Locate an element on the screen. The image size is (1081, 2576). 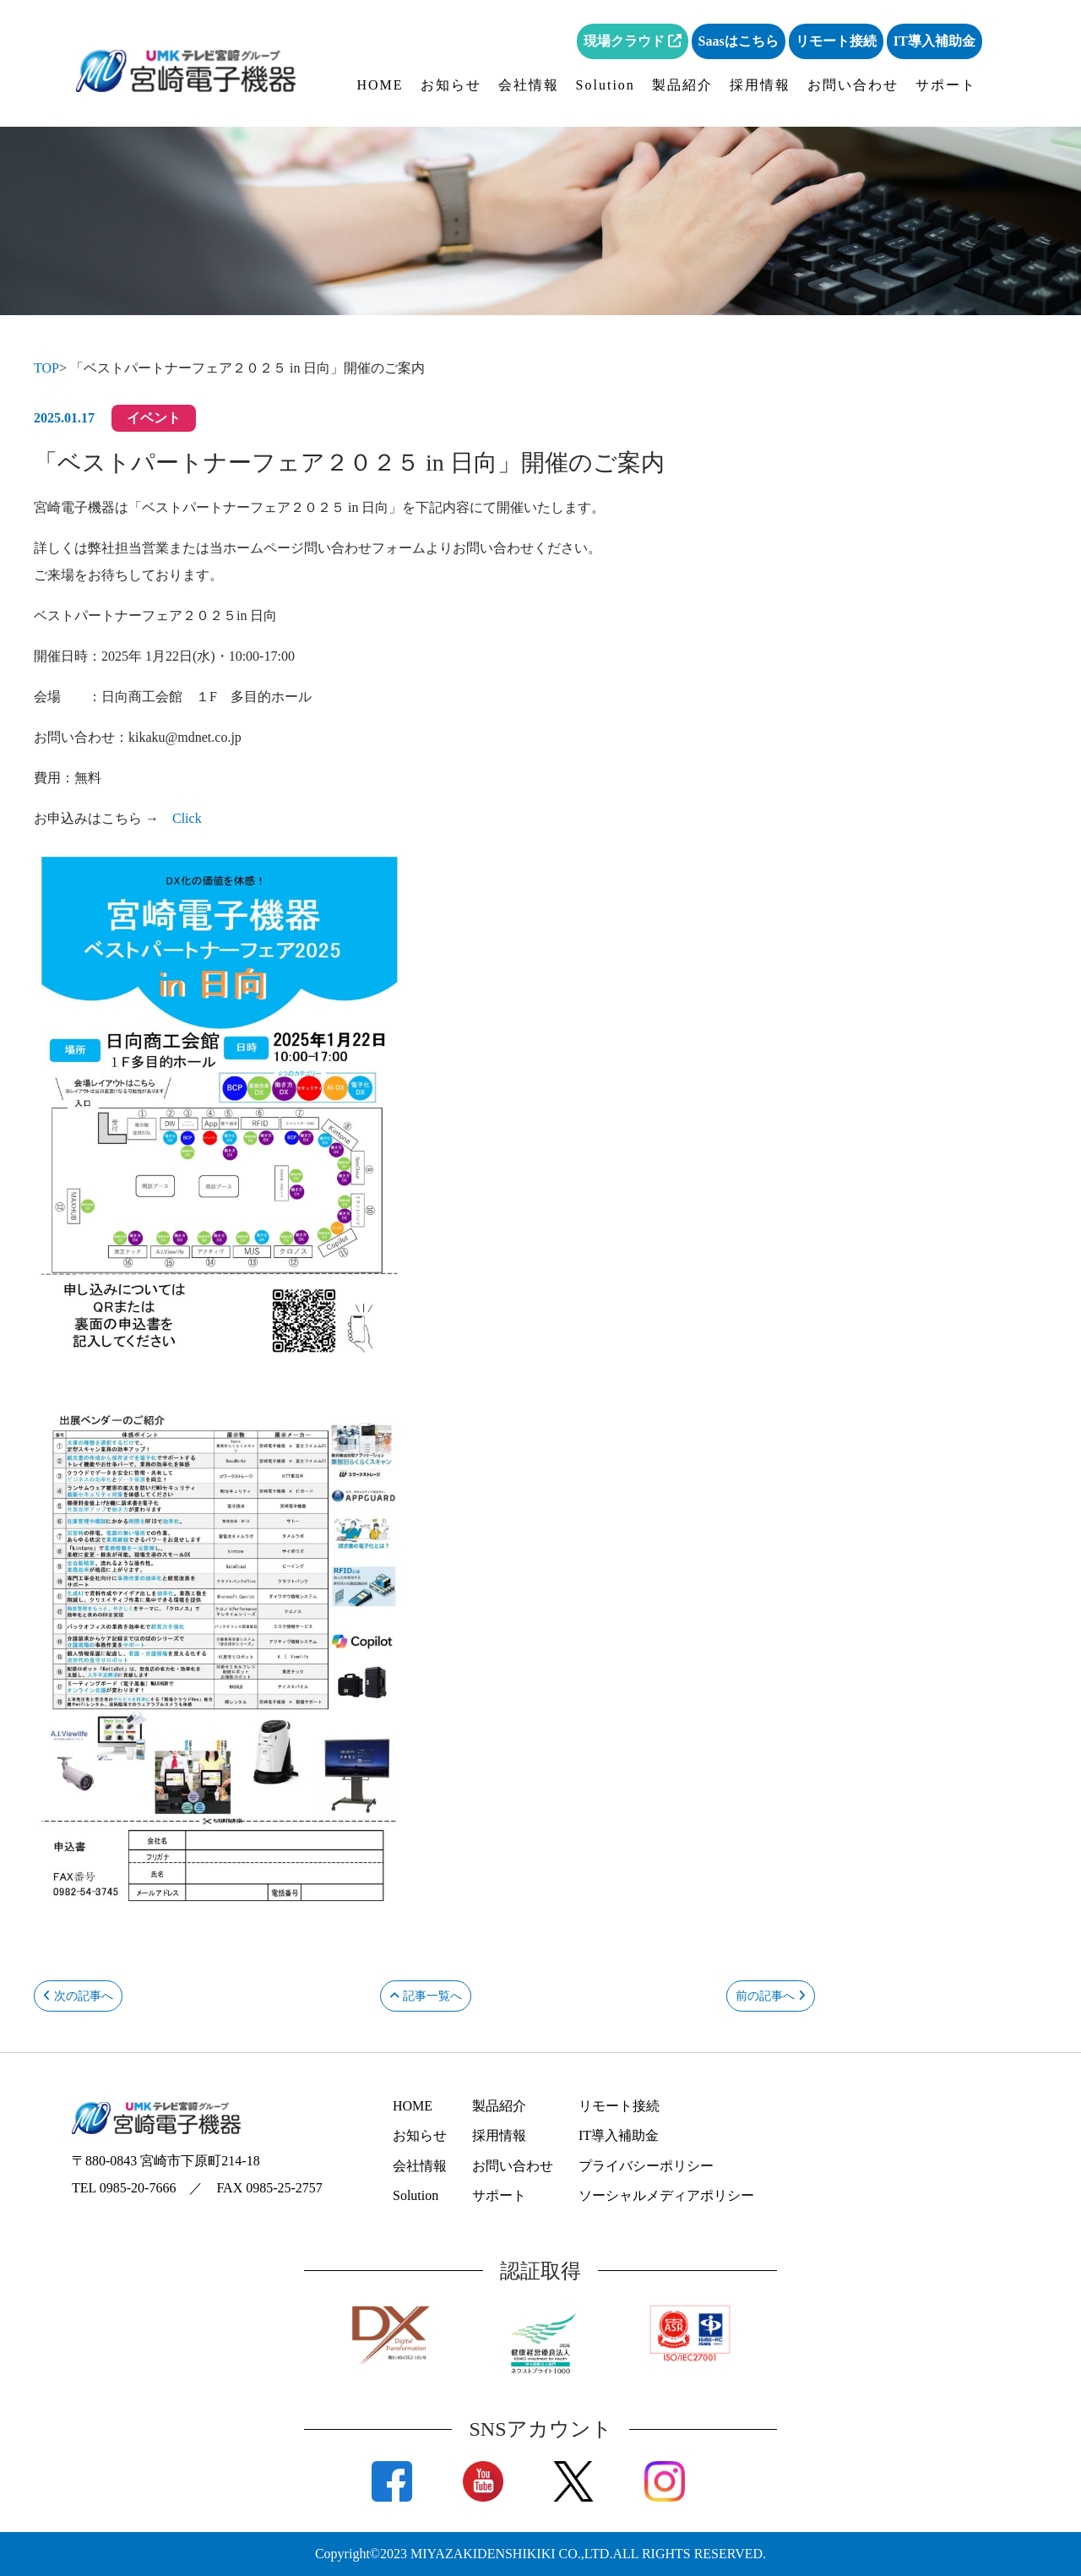
リモート接続 is located at coordinates (836, 41).